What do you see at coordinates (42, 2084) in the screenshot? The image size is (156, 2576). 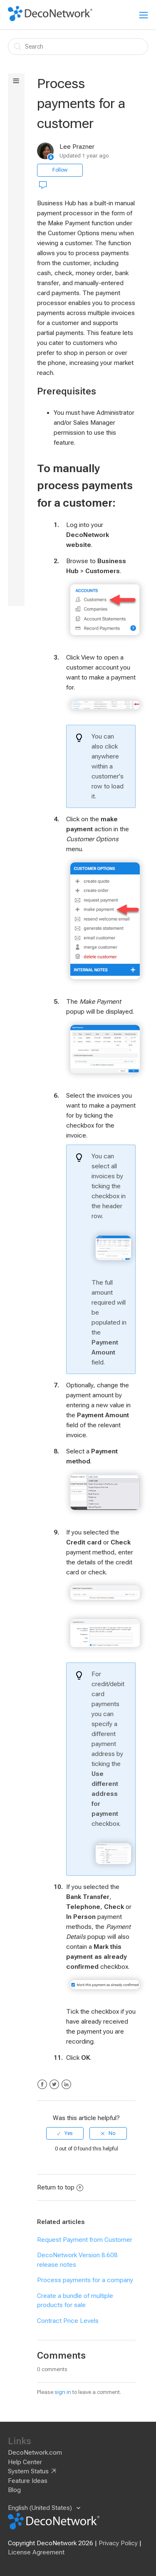 I see `Facebook` at bounding box center [42, 2084].